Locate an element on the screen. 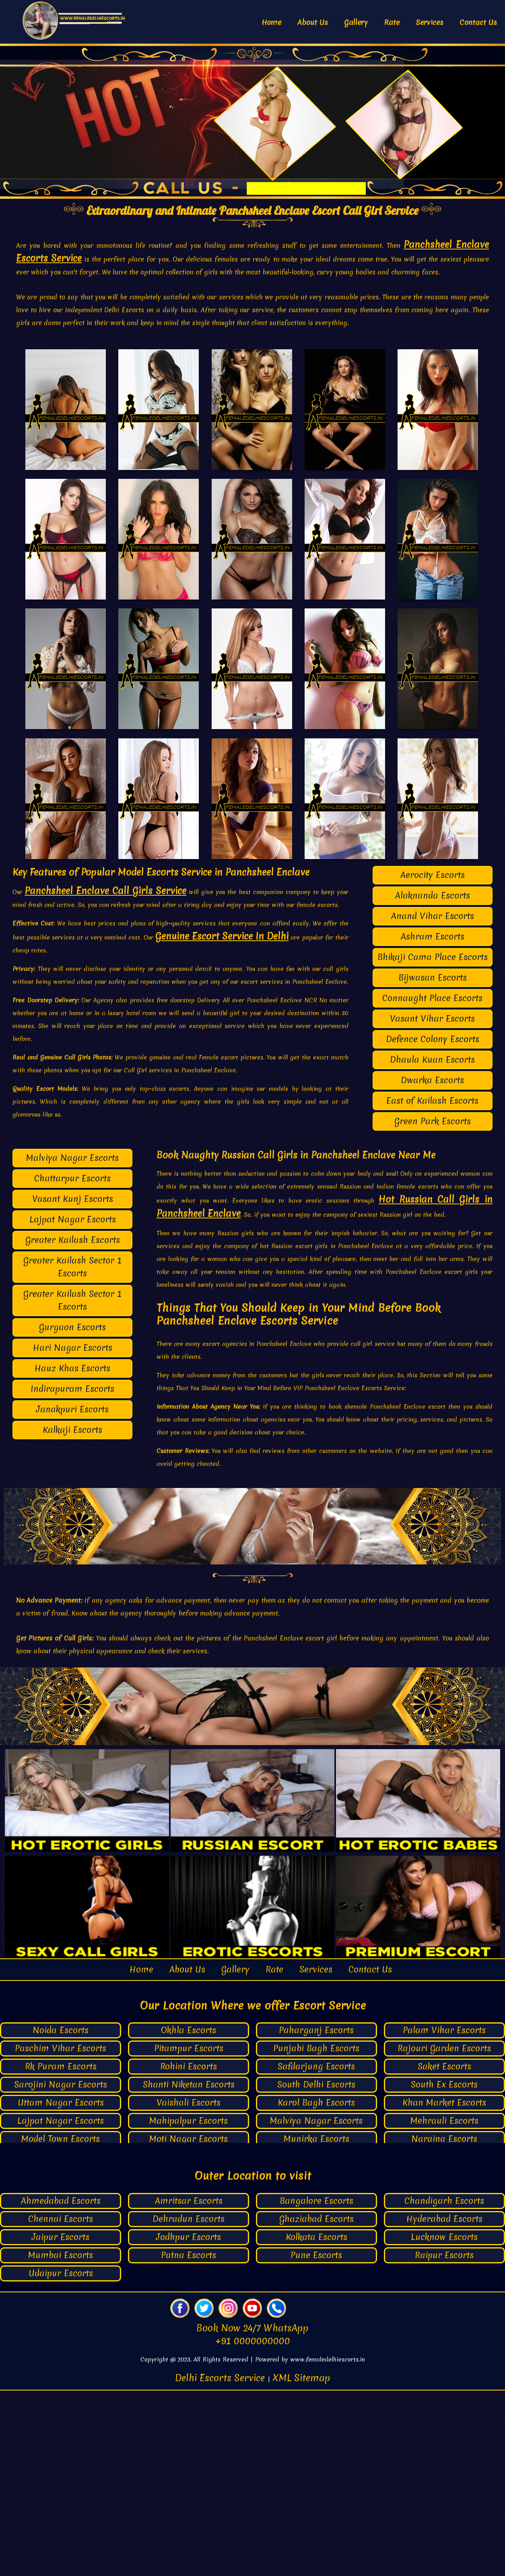 The height and width of the screenshot is (2576, 505). Paschim Vihar Escorts is located at coordinates (60, 2234).